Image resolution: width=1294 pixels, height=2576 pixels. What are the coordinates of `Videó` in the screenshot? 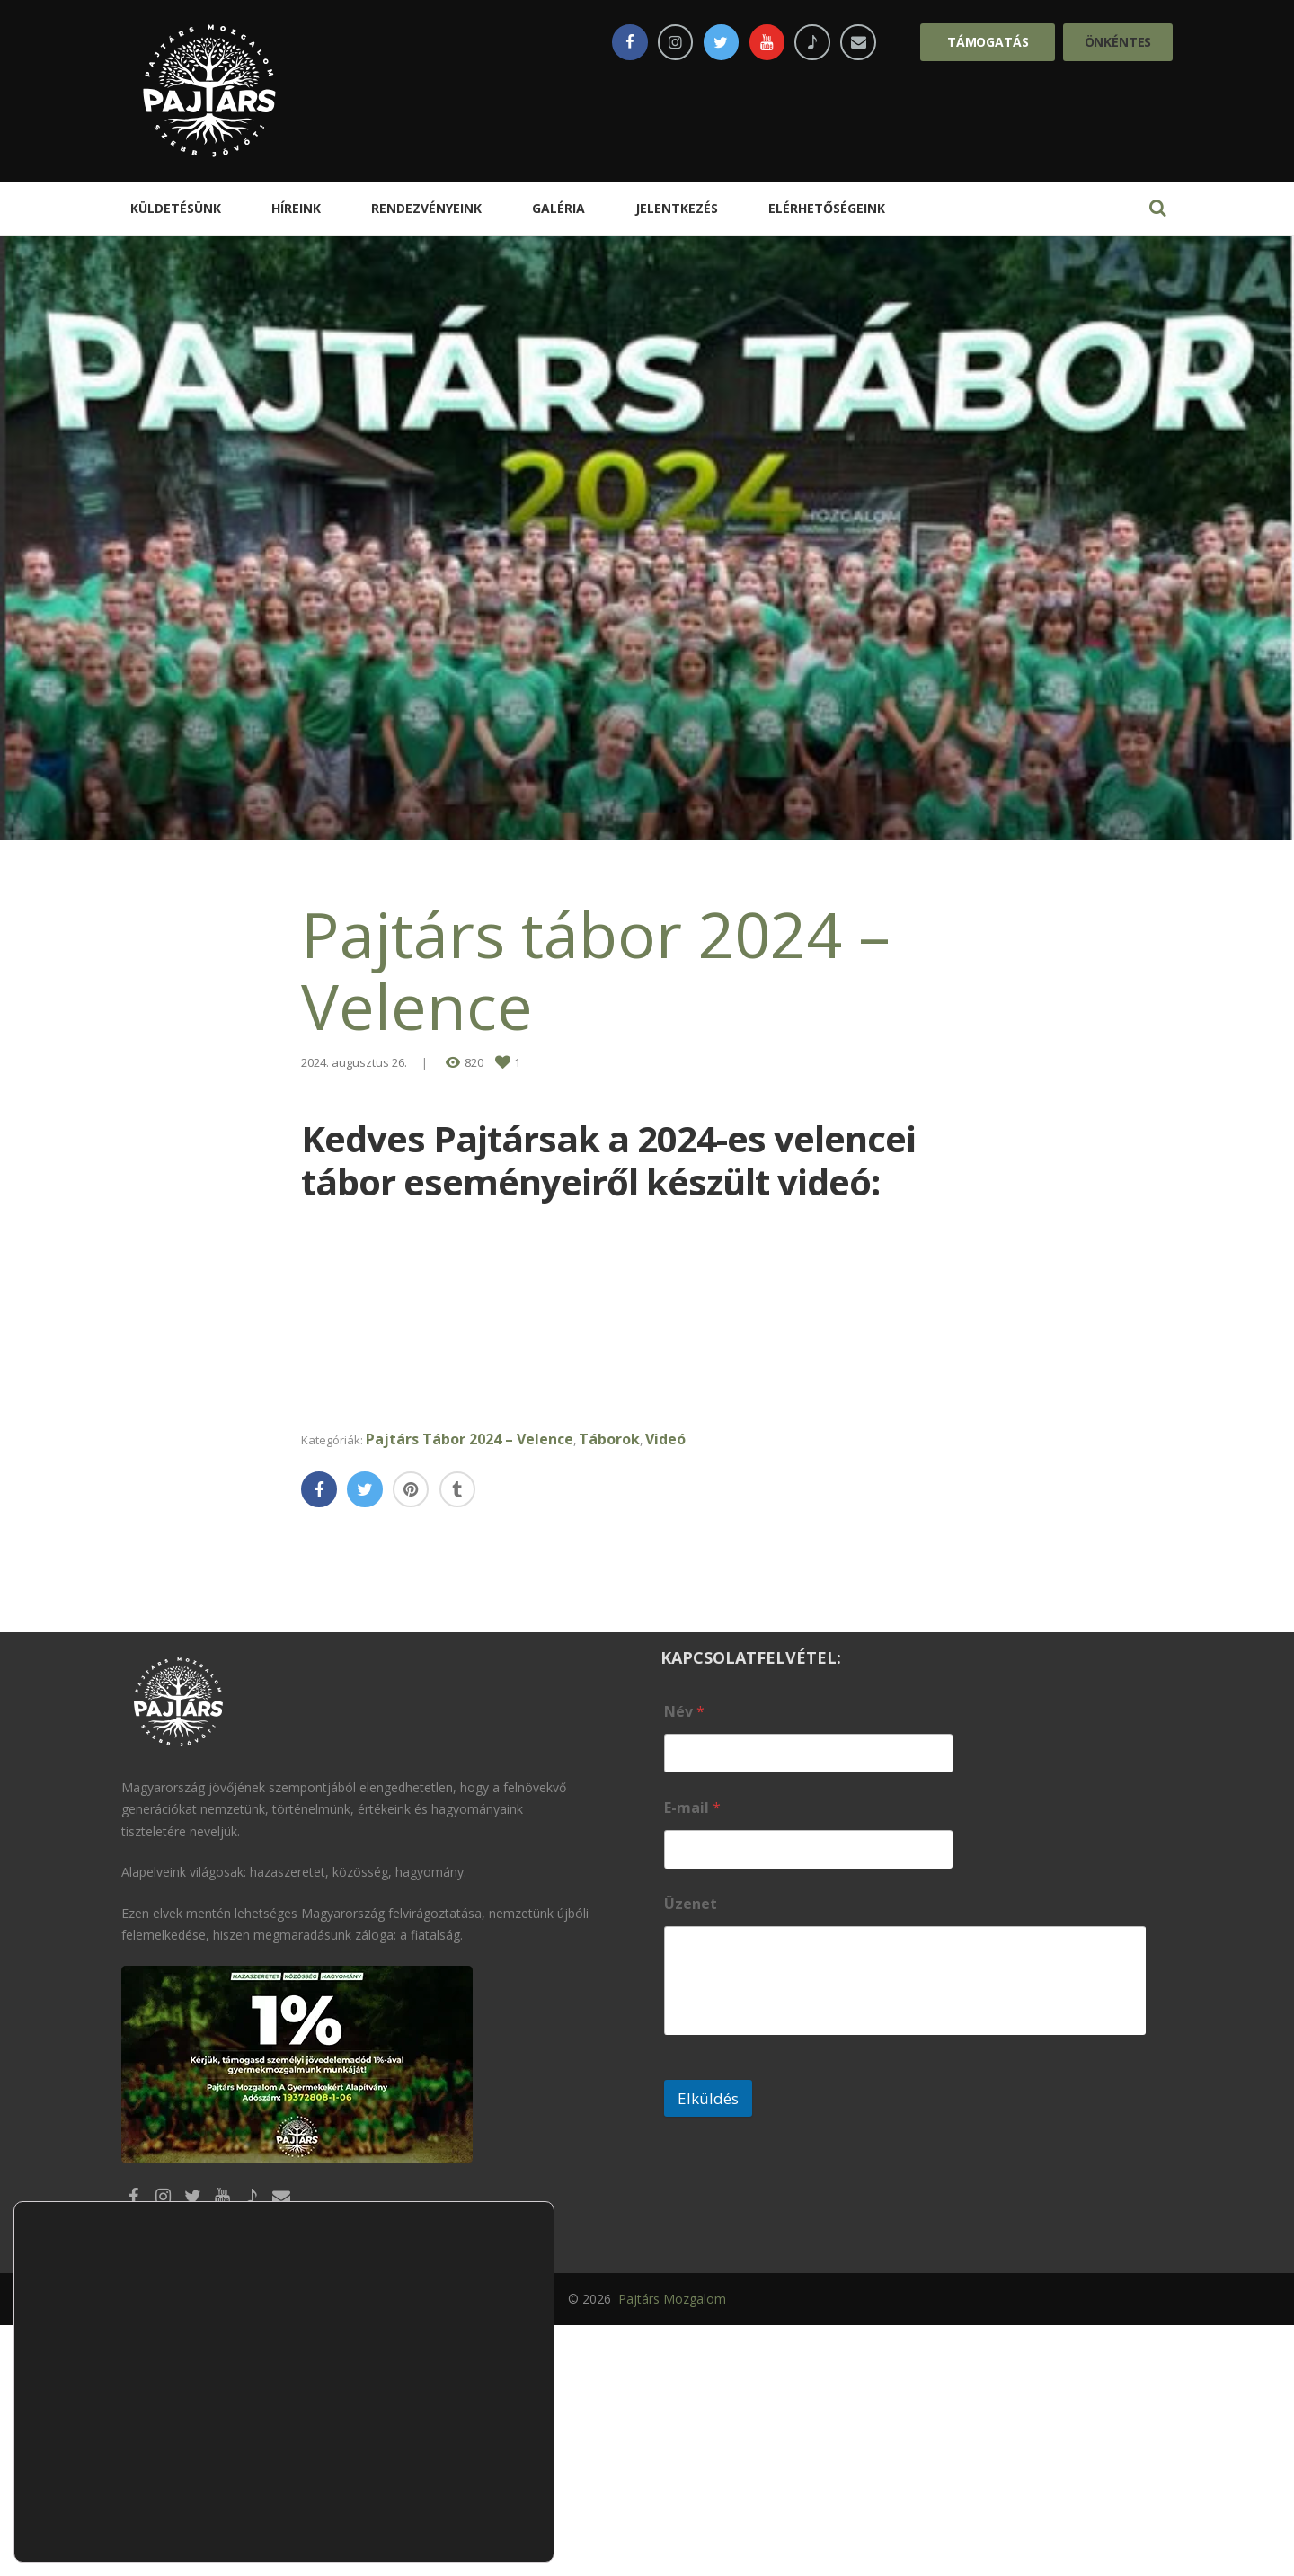 It's located at (685, 1687).